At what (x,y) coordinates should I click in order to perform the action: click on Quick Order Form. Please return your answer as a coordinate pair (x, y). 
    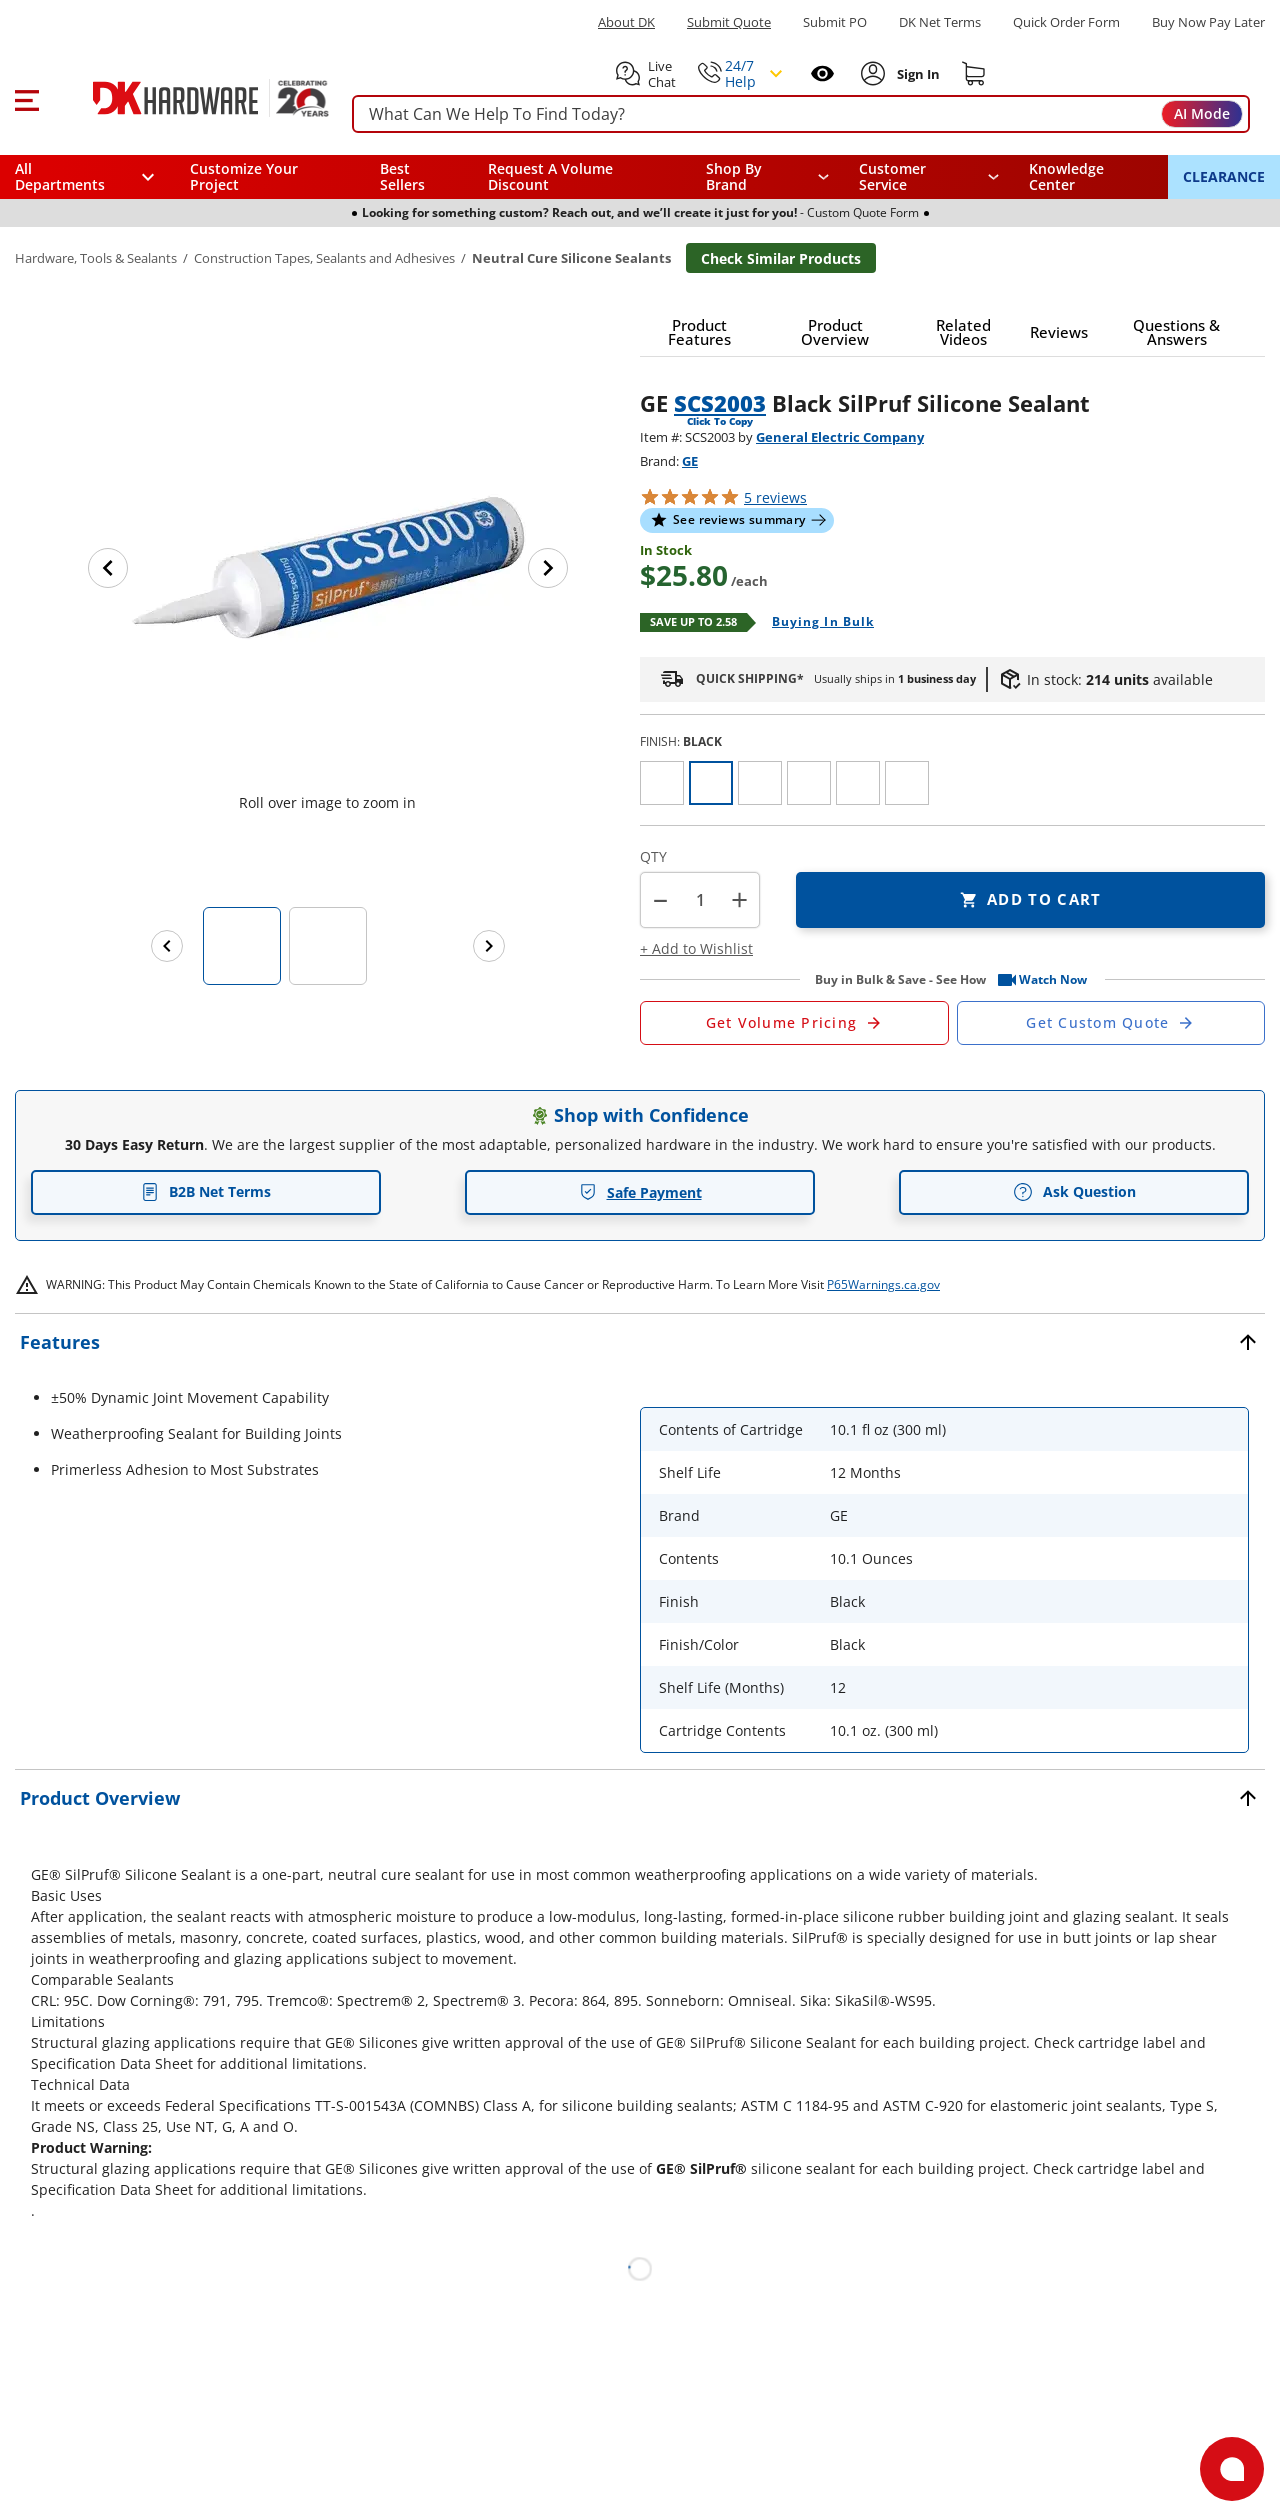
    Looking at the image, I should click on (1066, 22).